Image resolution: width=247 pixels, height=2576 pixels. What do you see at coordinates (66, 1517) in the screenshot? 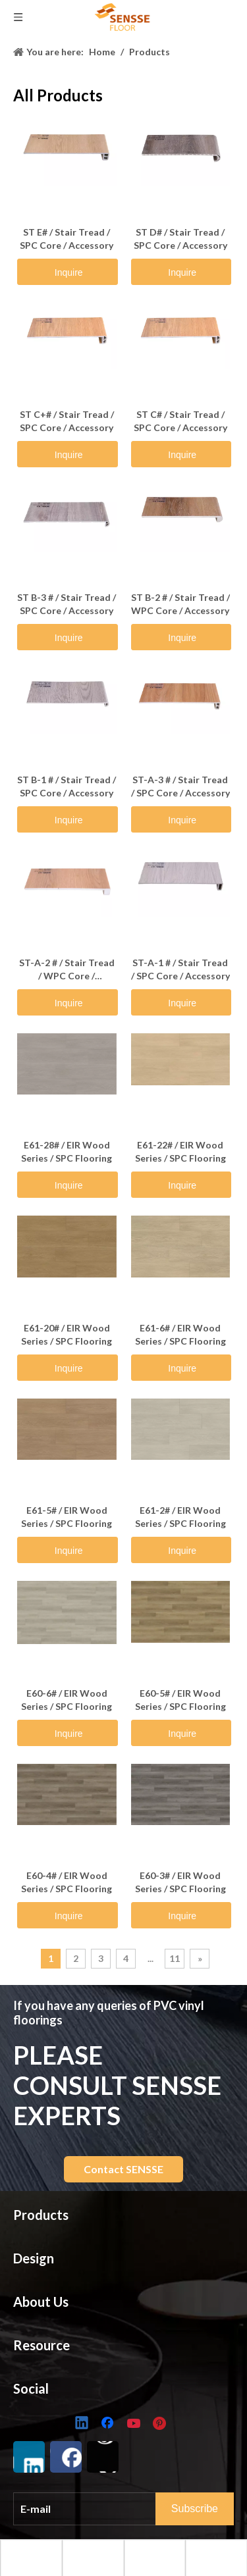
I see `E61-5# / EIR Wood Series / SPC Flooring` at bounding box center [66, 1517].